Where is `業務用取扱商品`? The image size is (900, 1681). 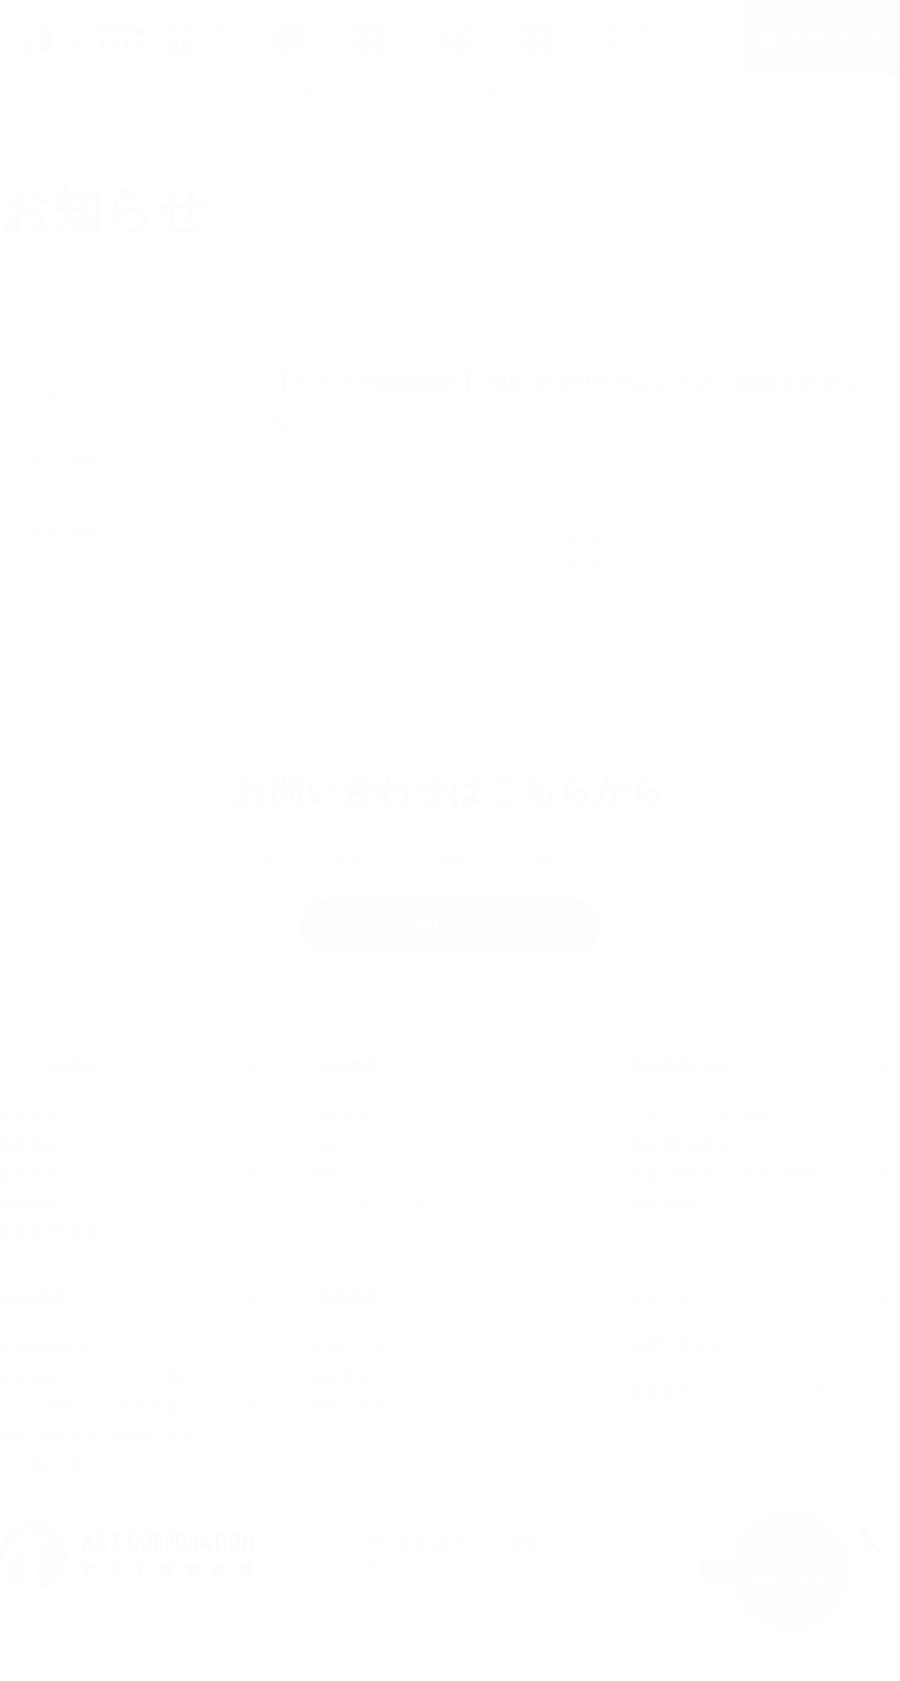
業務用取扱商品 is located at coordinates (680, 1145).